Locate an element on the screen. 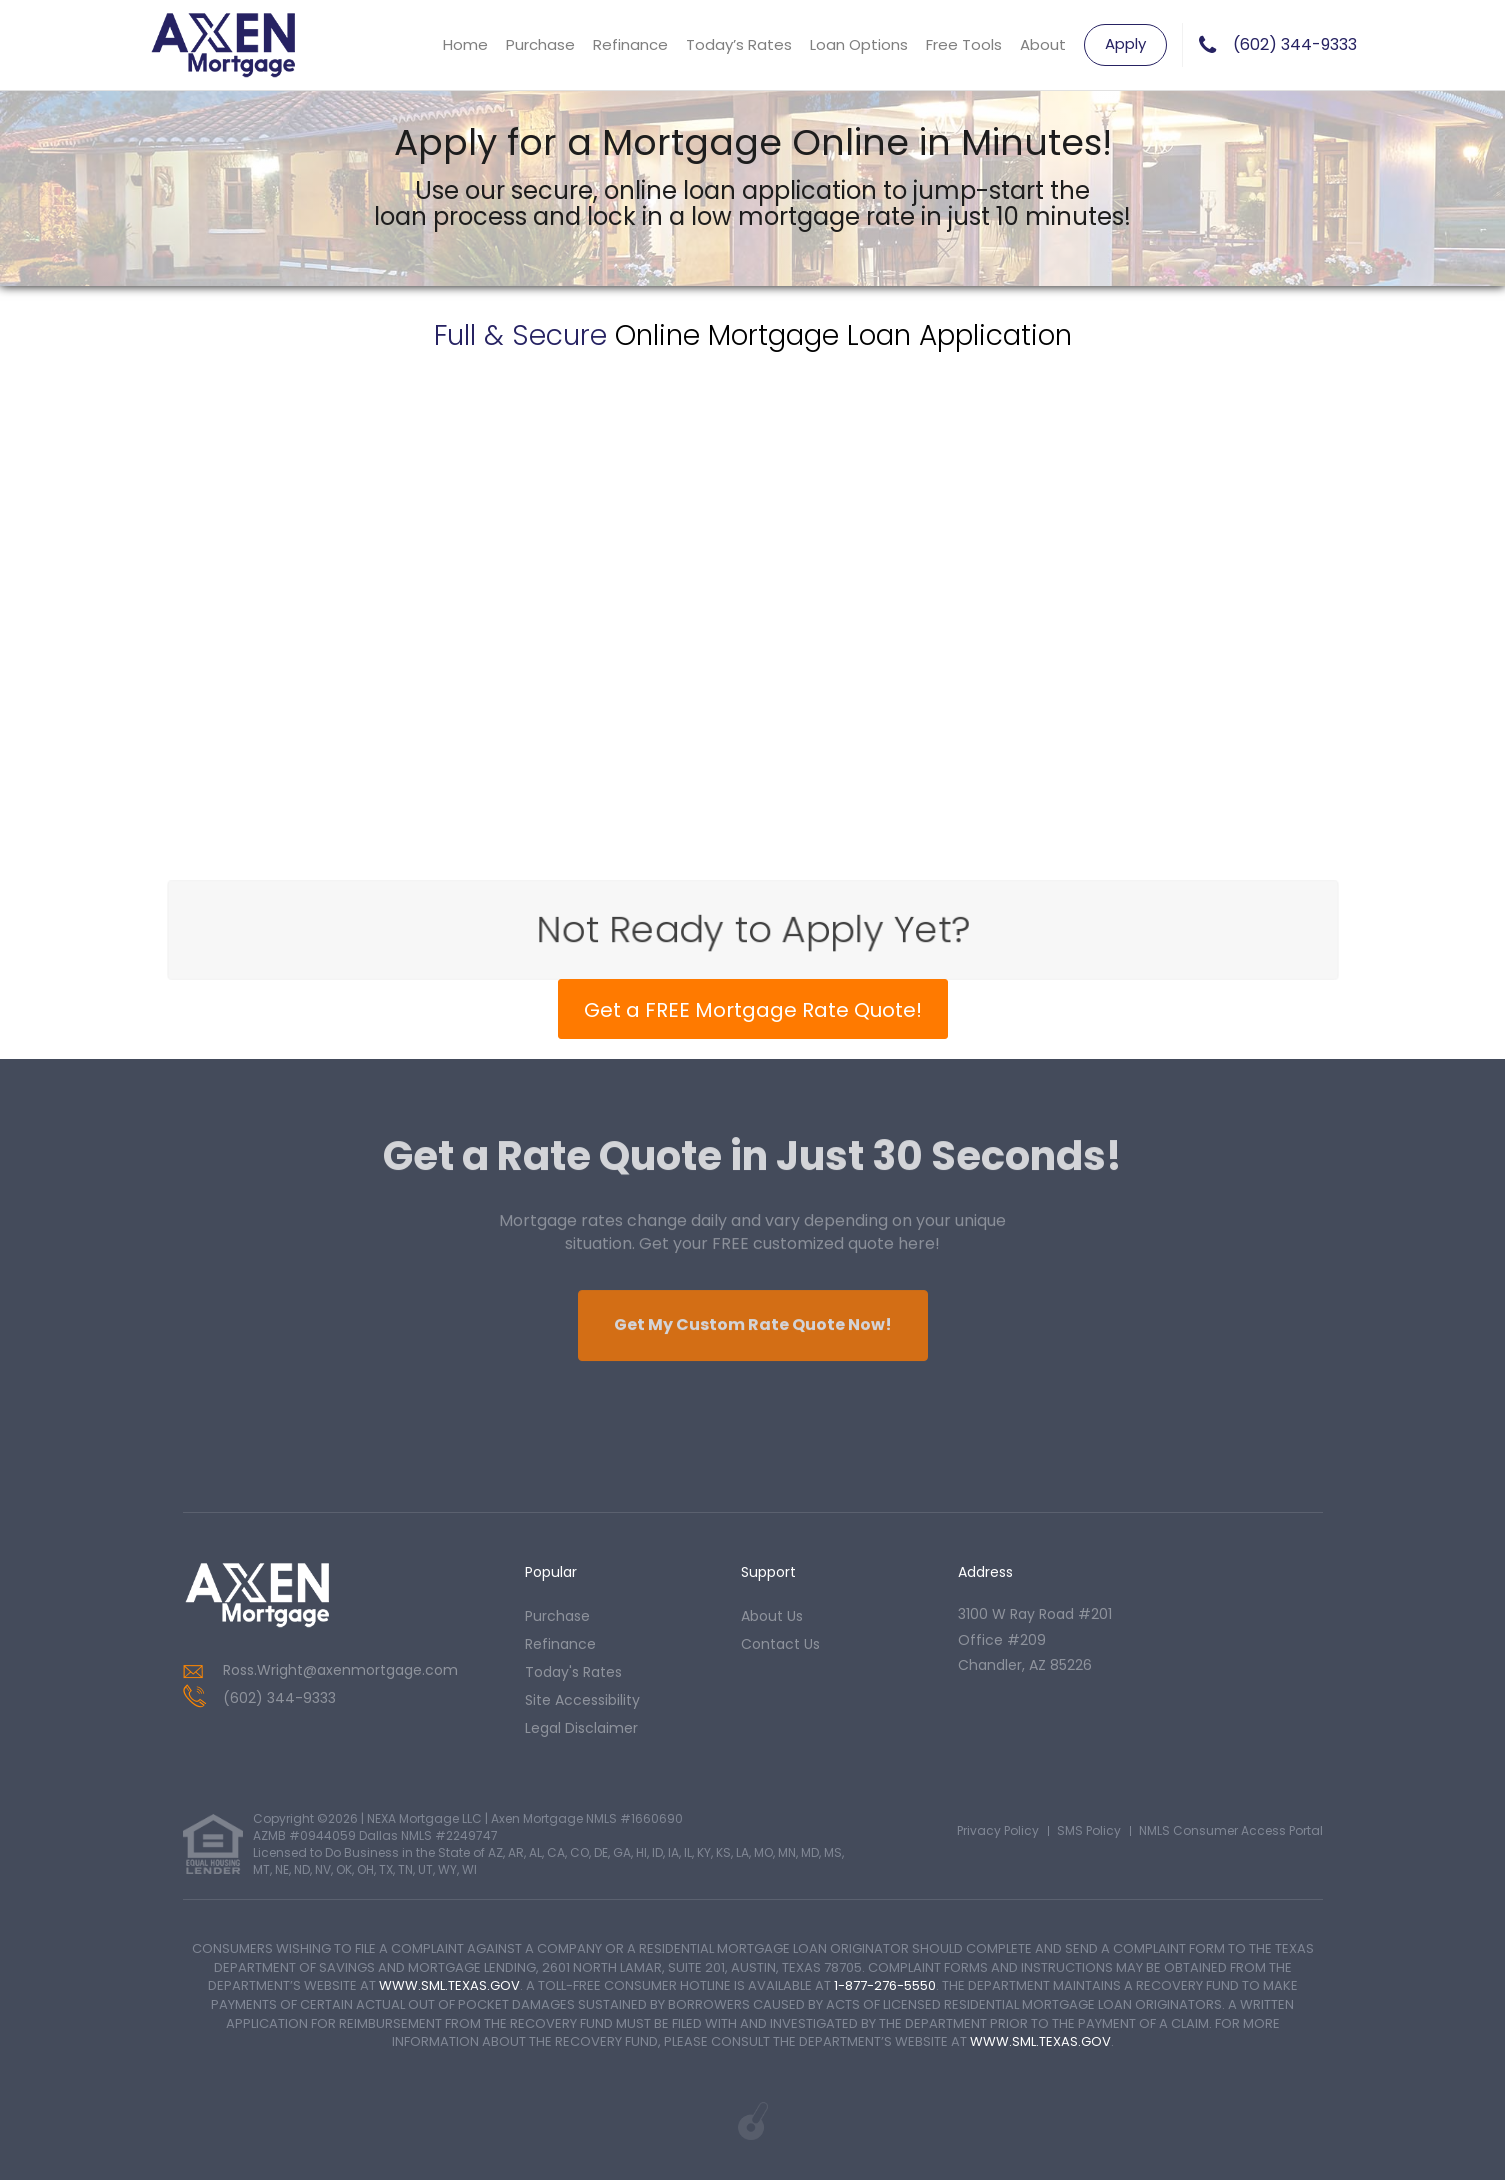 The height and width of the screenshot is (2180, 1505). (602) 344-9333 is located at coordinates (1295, 45).